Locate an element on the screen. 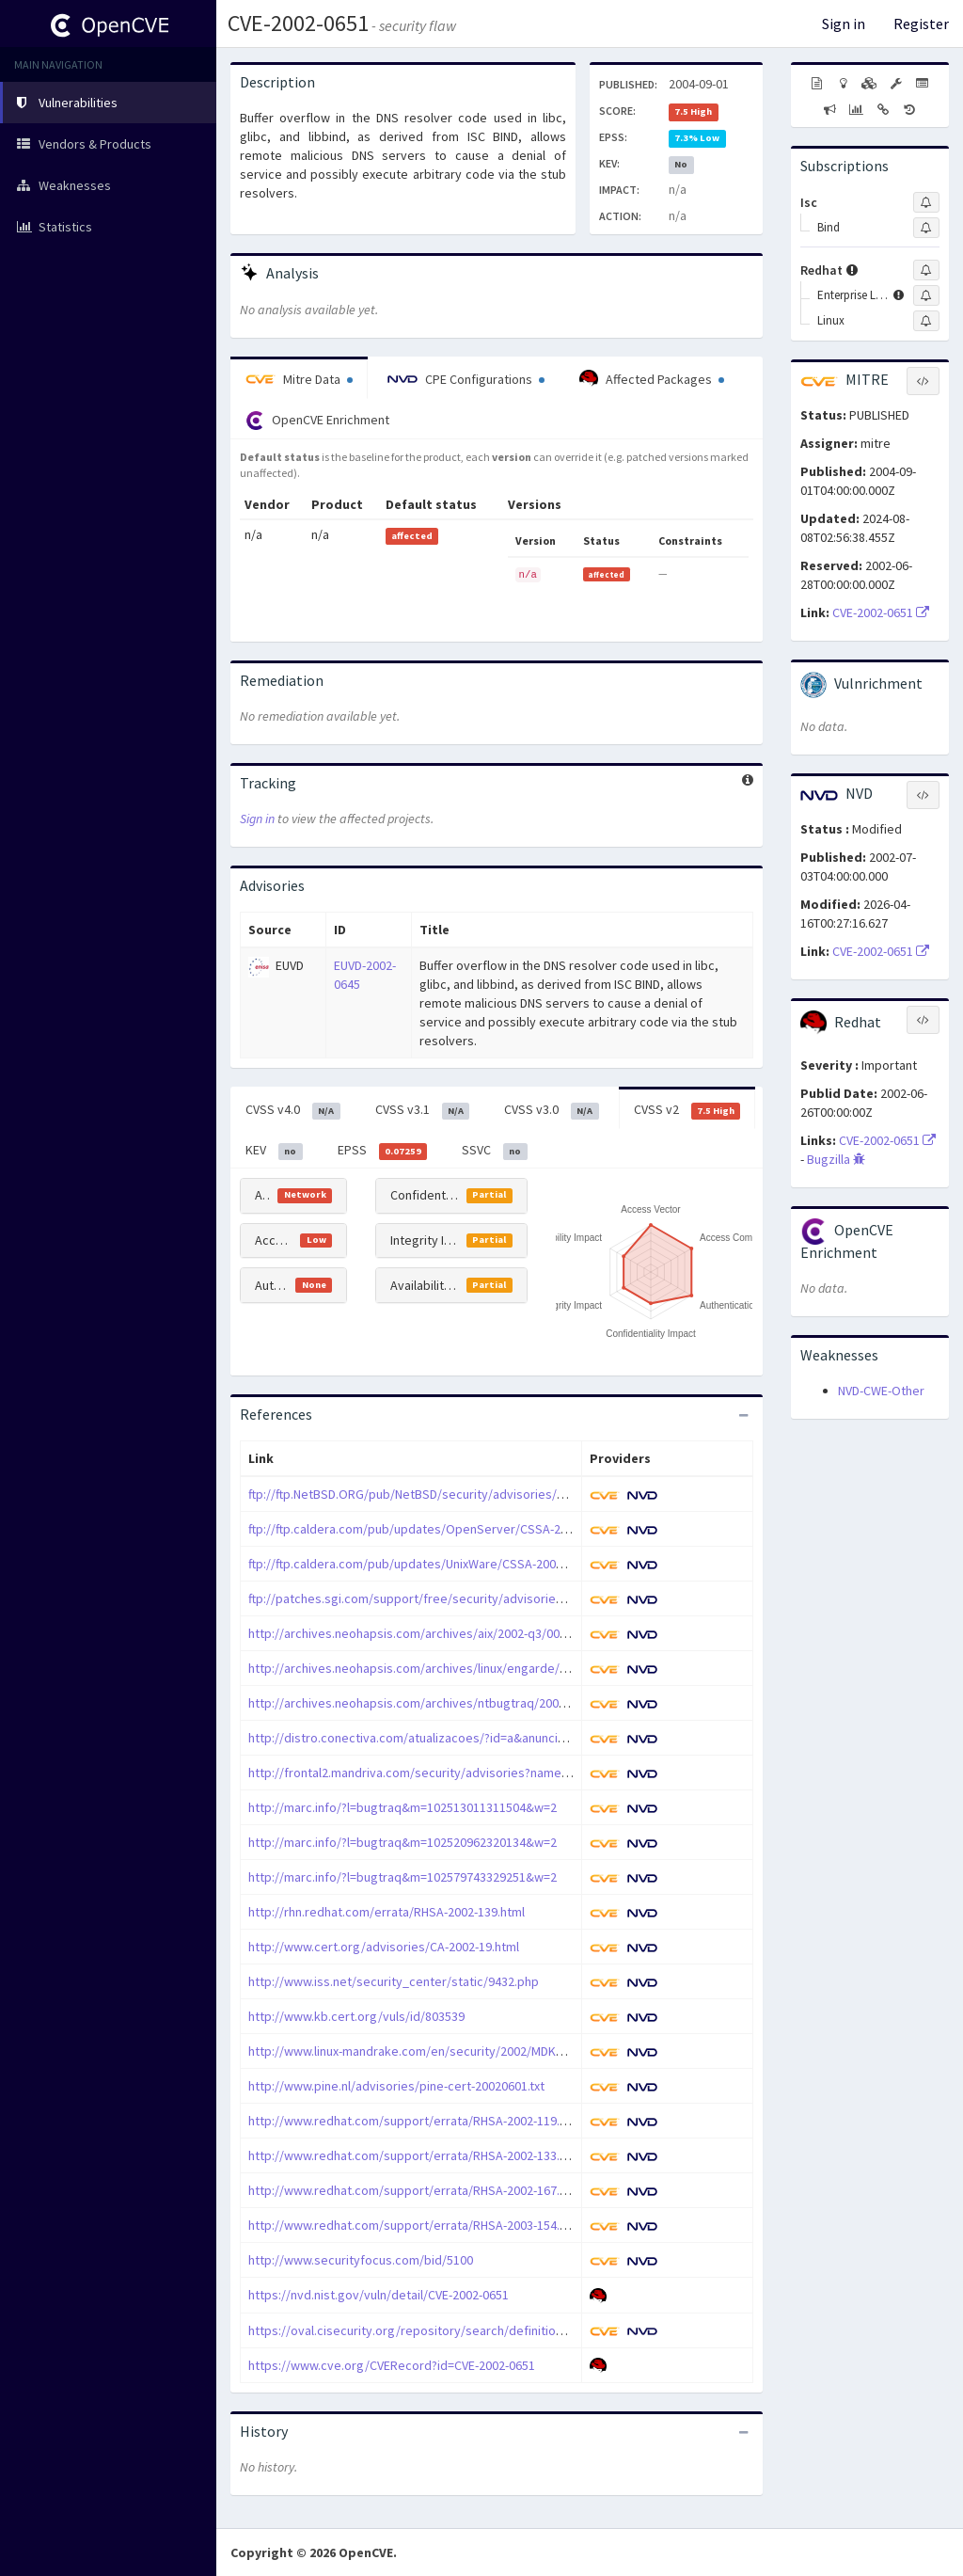 The width and height of the screenshot is (963, 2576). https://oval.cisecurity.org/repository/search/definition/oval%3Aorg.mitre.oval%3Adef%3A4190 is located at coordinates (521, 2330).